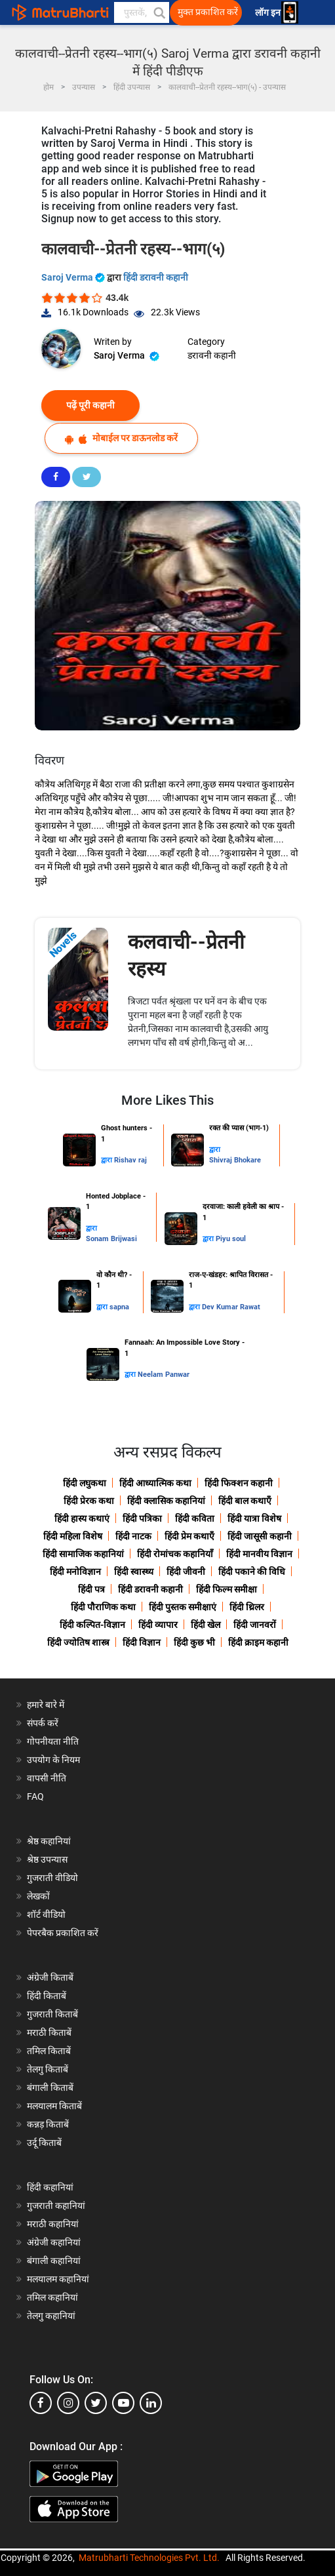 The image size is (335, 2576). I want to click on हिंदी नाटक, so click(133, 1536).